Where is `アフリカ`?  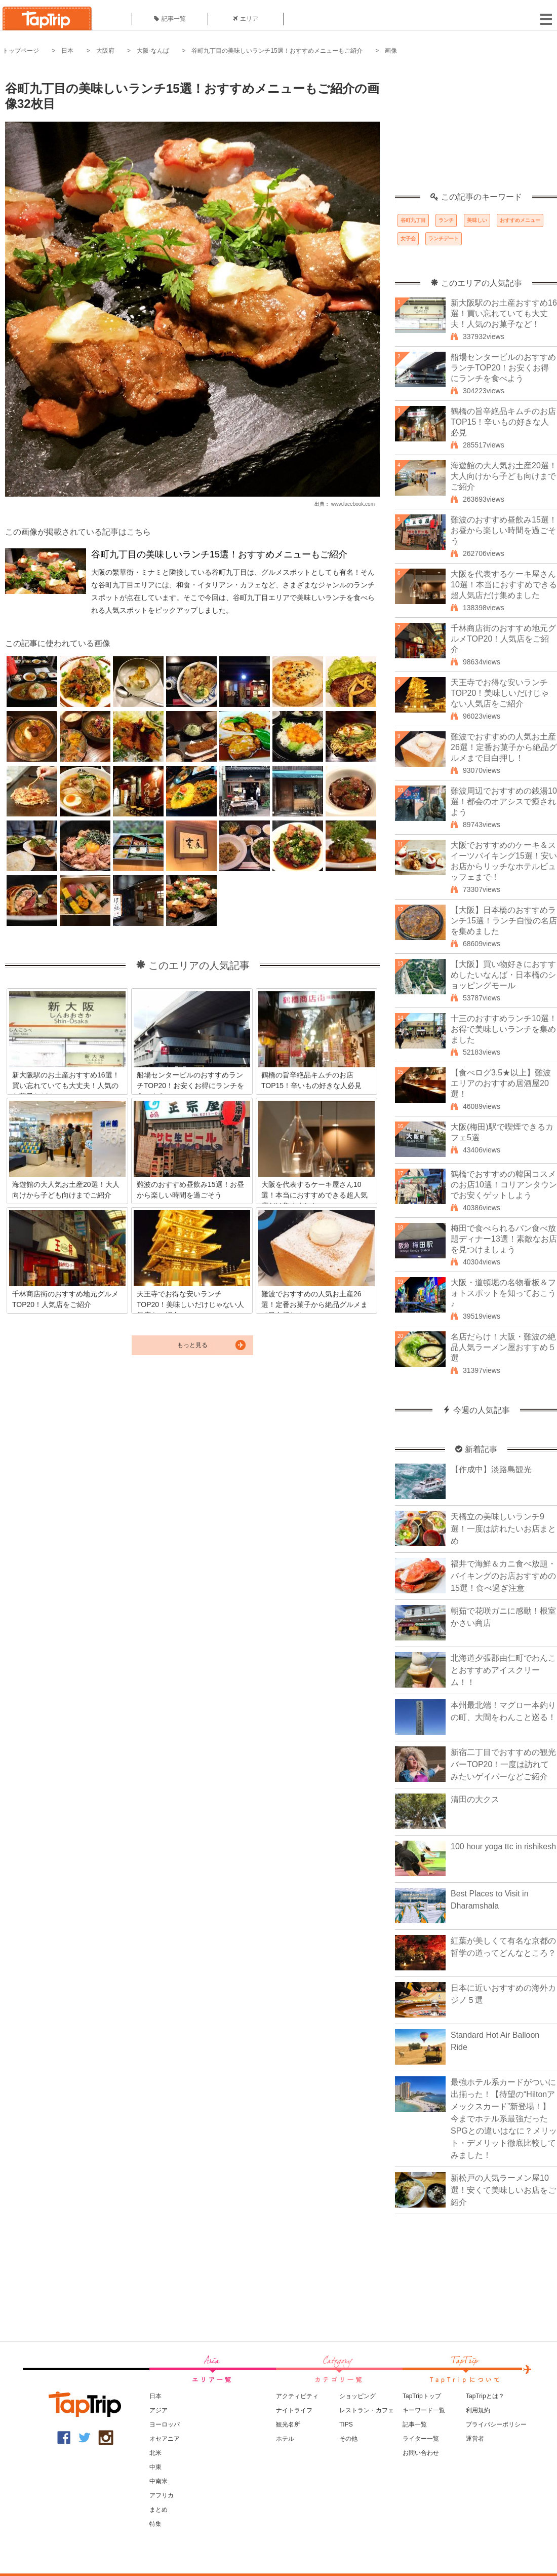 アフリカ is located at coordinates (161, 2495).